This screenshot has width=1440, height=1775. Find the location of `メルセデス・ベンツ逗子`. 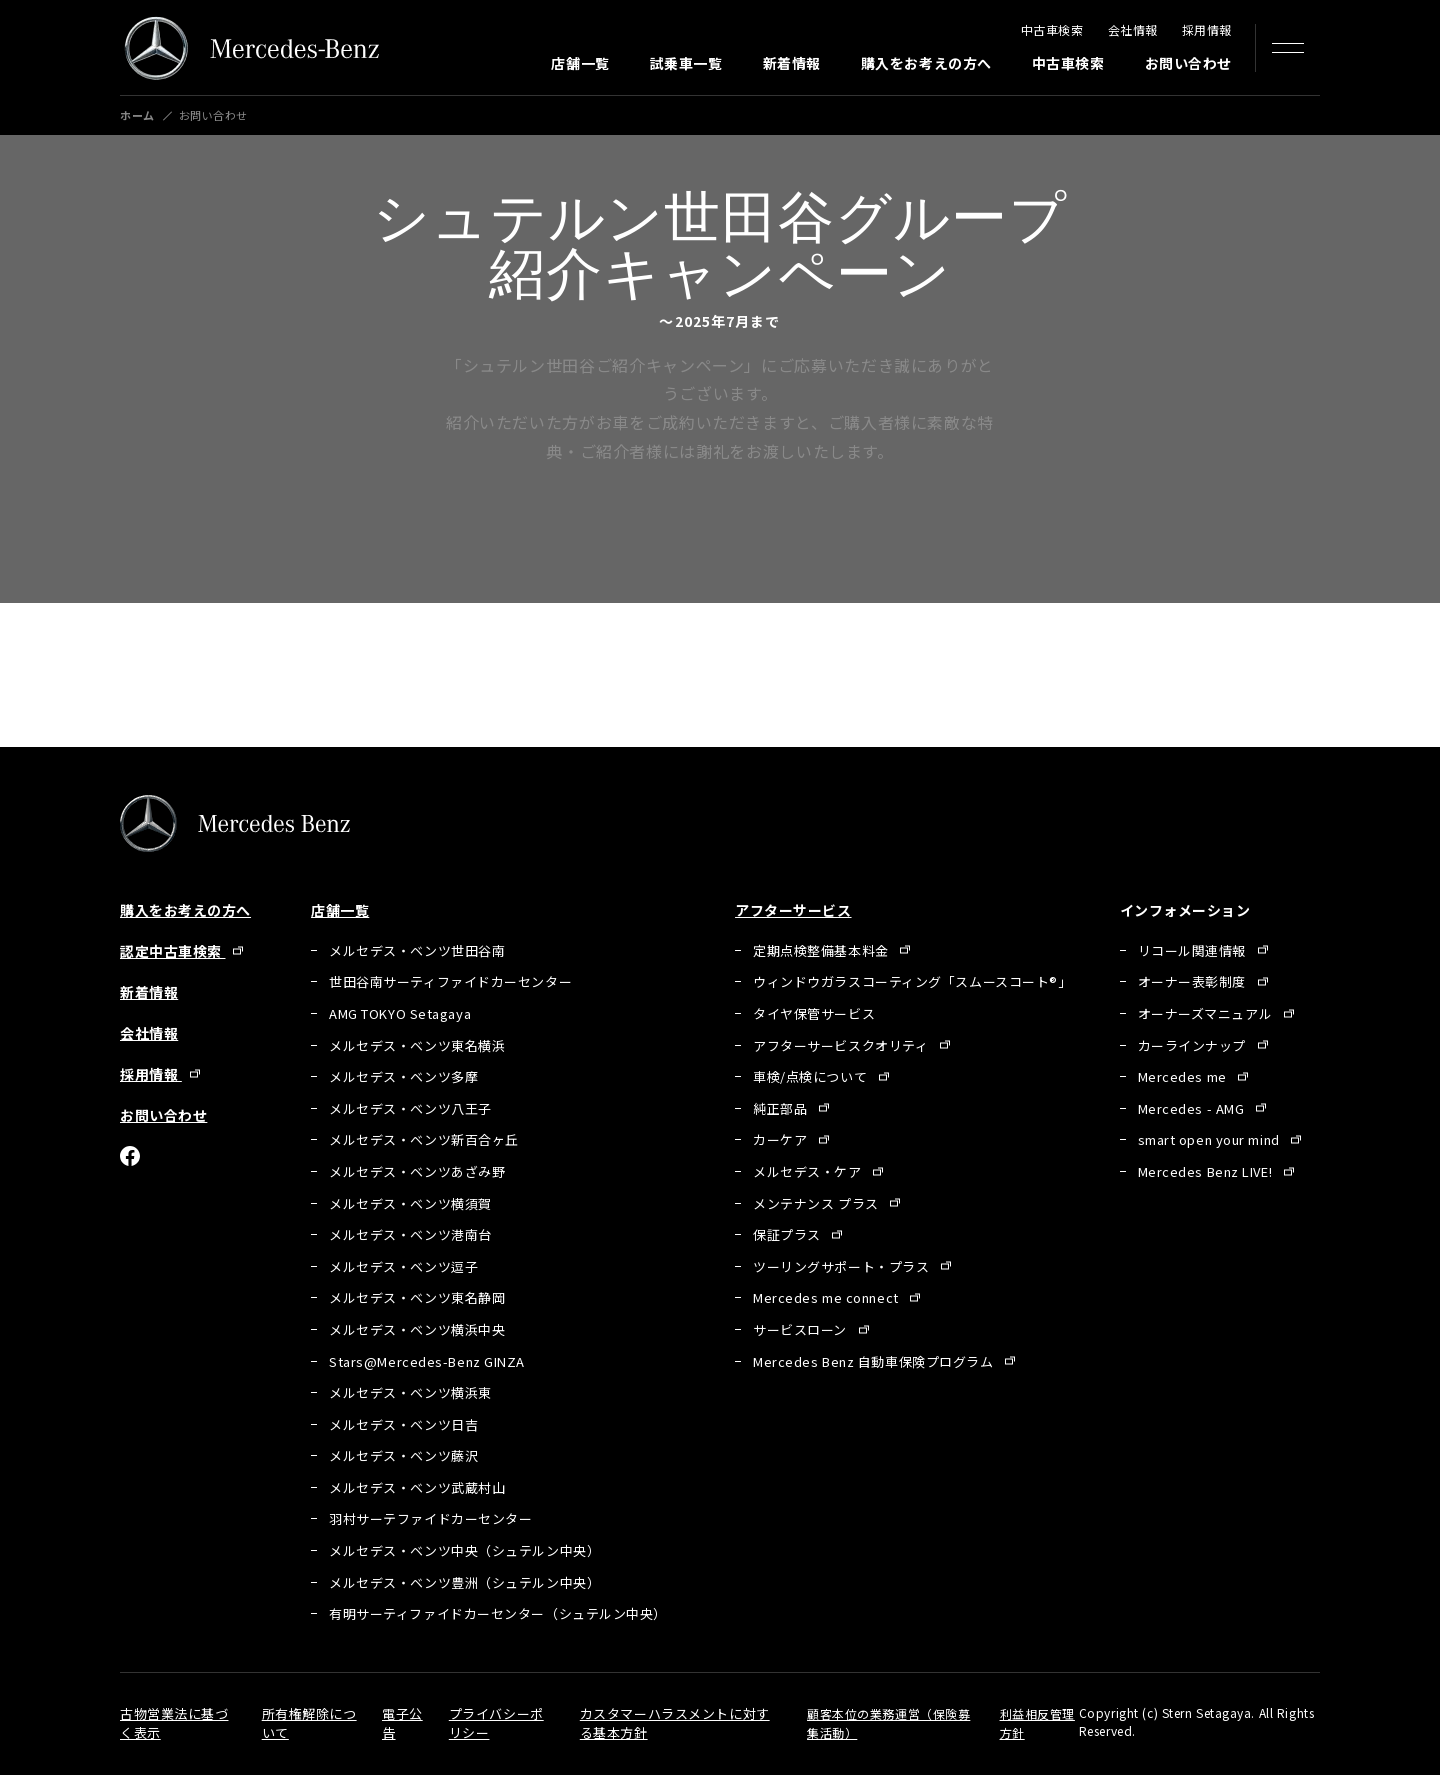

メルセデス・ベンツ逗子 is located at coordinates (403, 1266).